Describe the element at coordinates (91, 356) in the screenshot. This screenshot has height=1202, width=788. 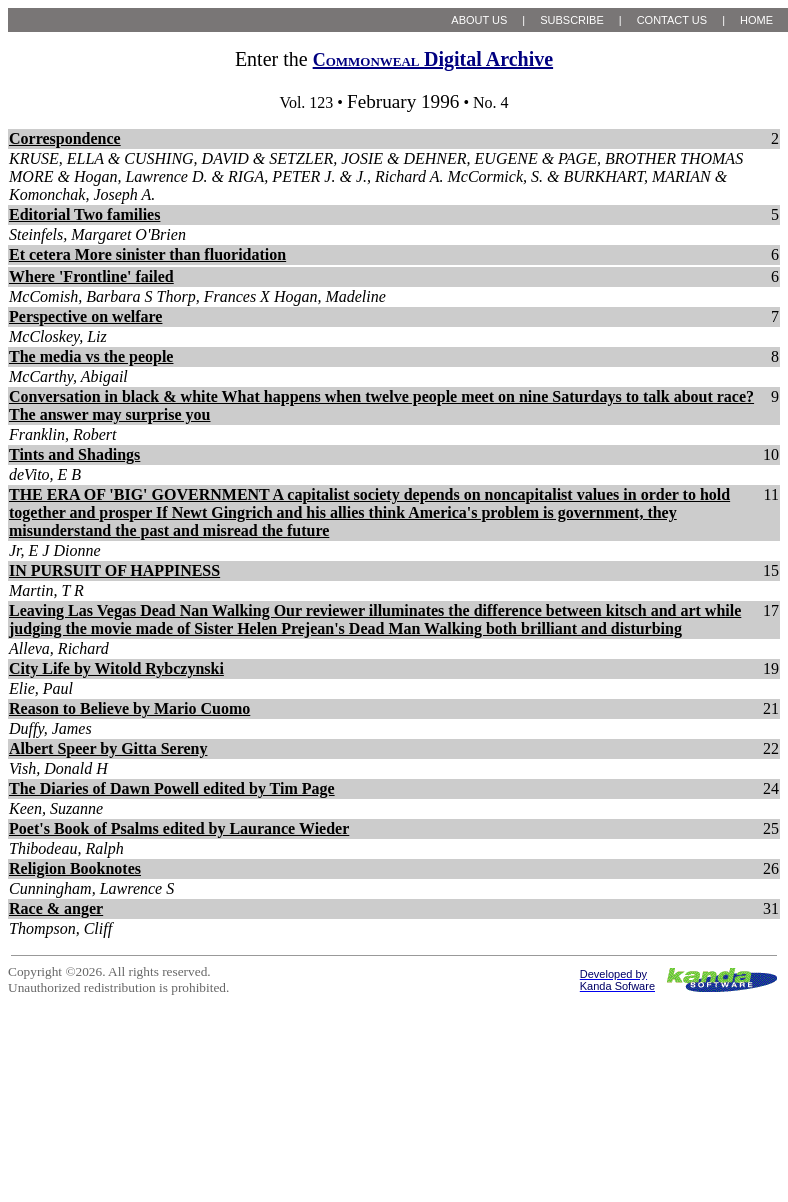
I see `The media vs the people` at that location.